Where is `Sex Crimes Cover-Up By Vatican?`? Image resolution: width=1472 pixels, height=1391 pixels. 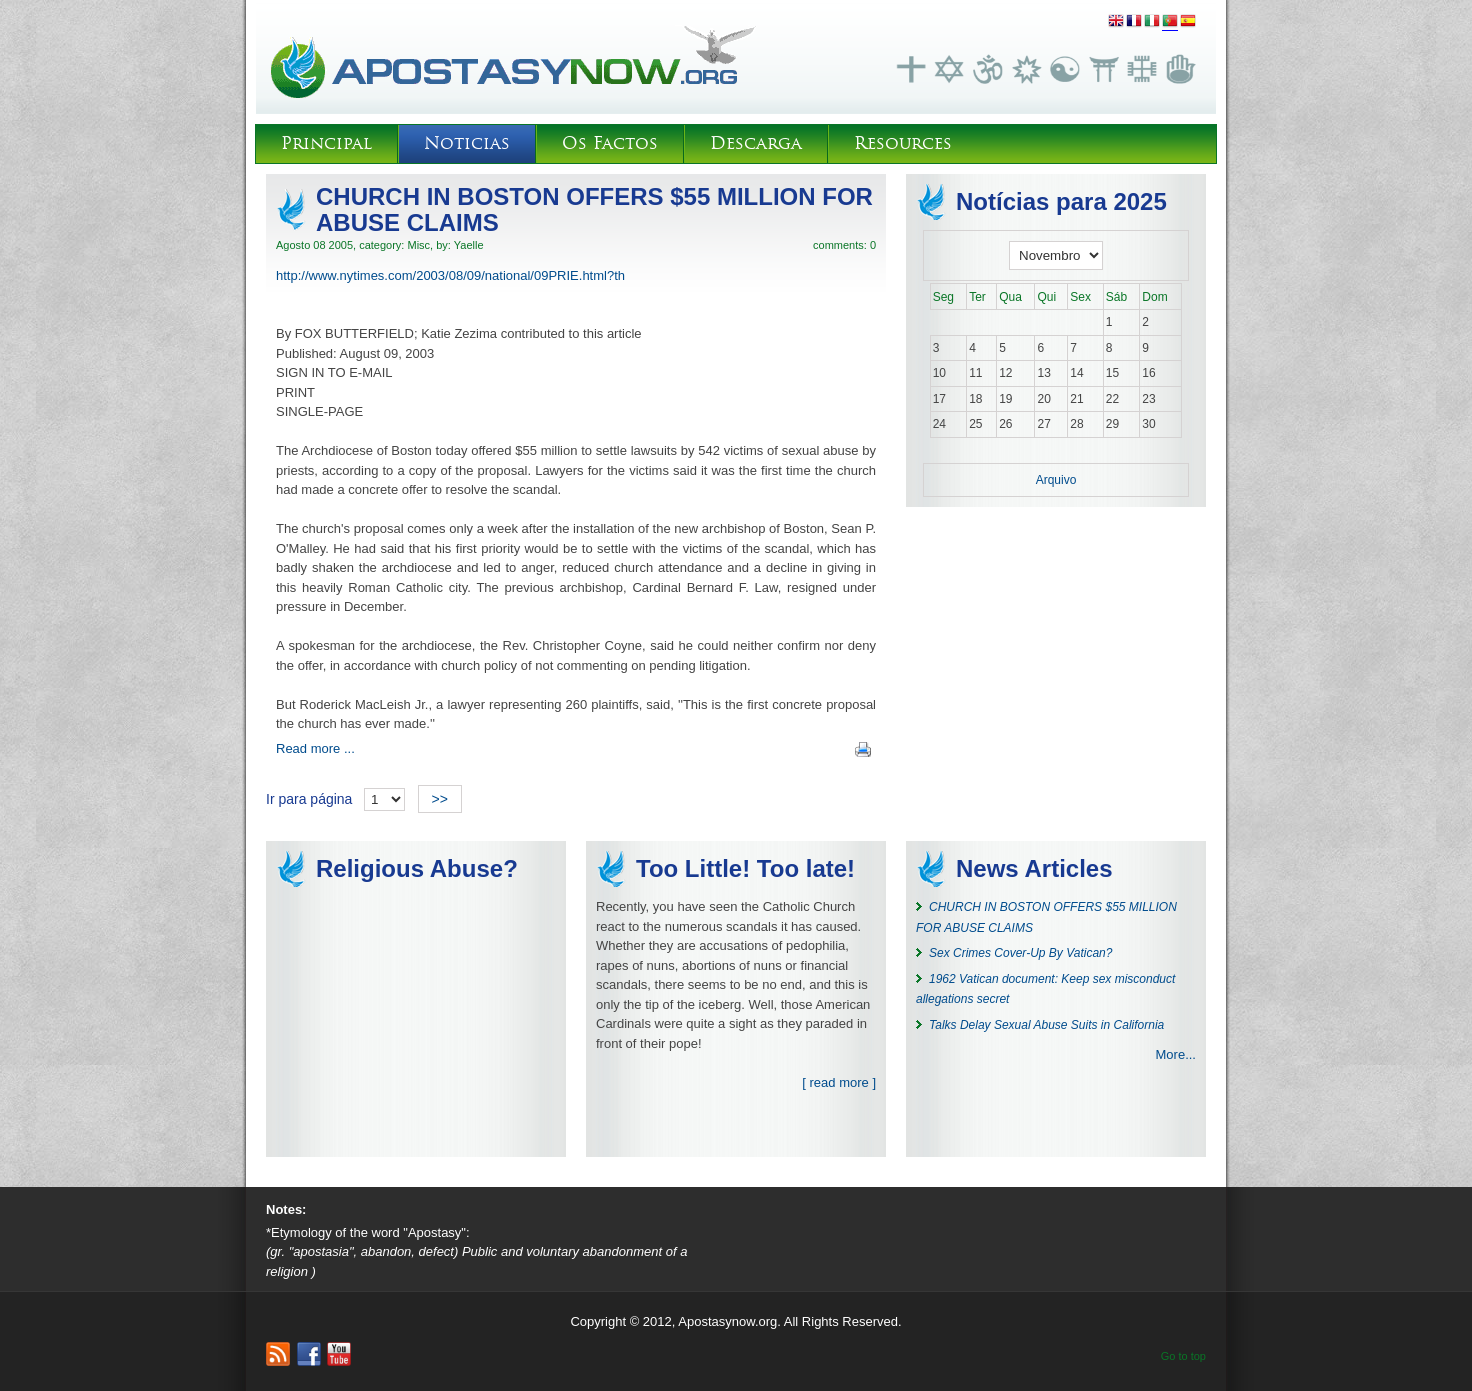 Sex Crimes Cover-Up By Vatican? is located at coordinates (1020, 953).